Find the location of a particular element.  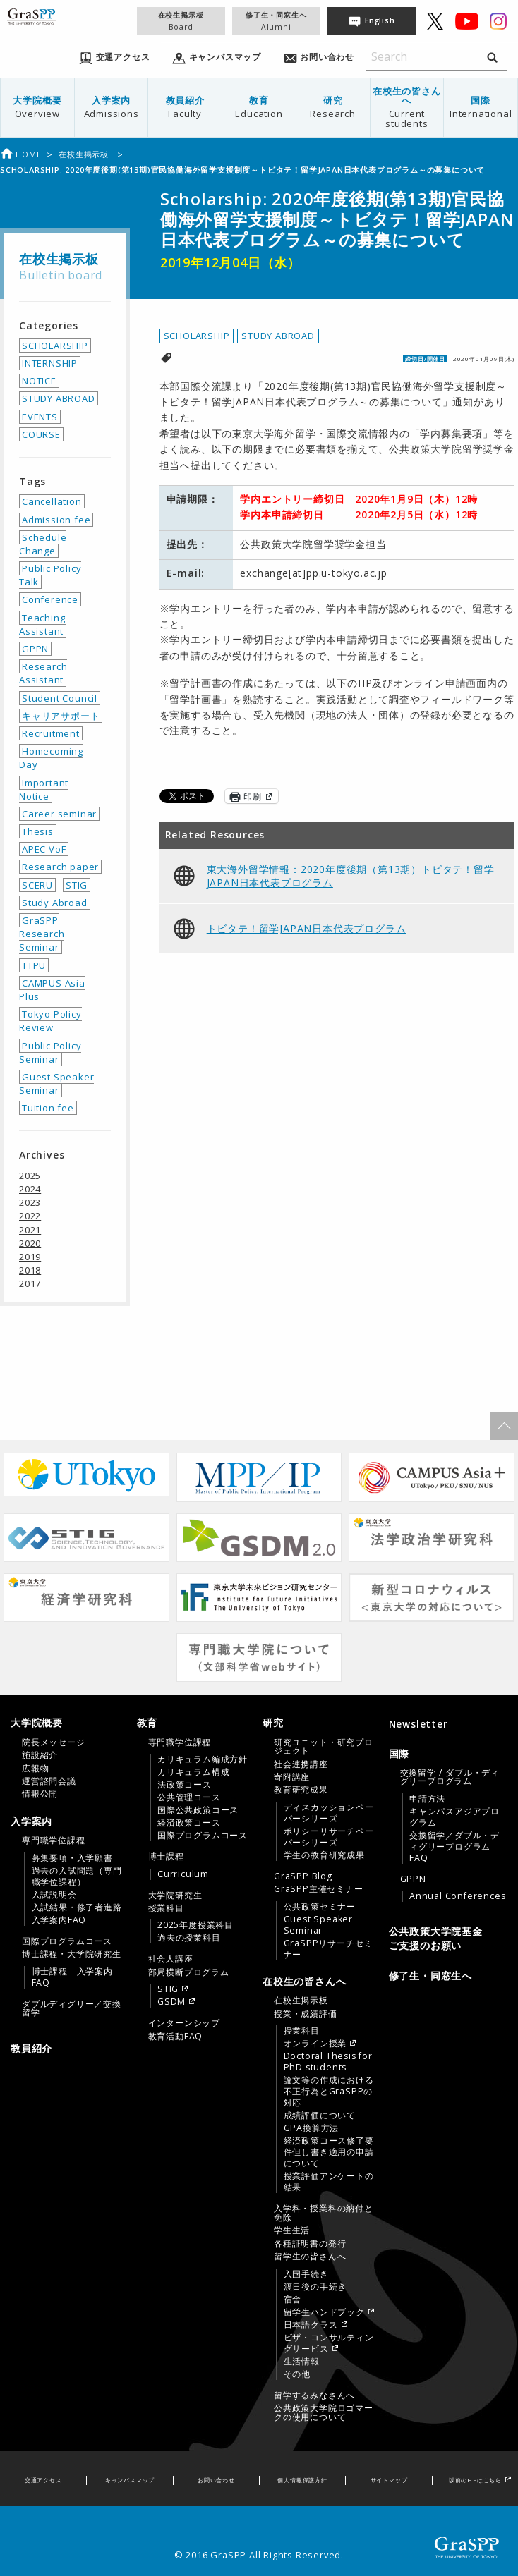

Public Policy Seminar is located at coordinates (50, 1052).